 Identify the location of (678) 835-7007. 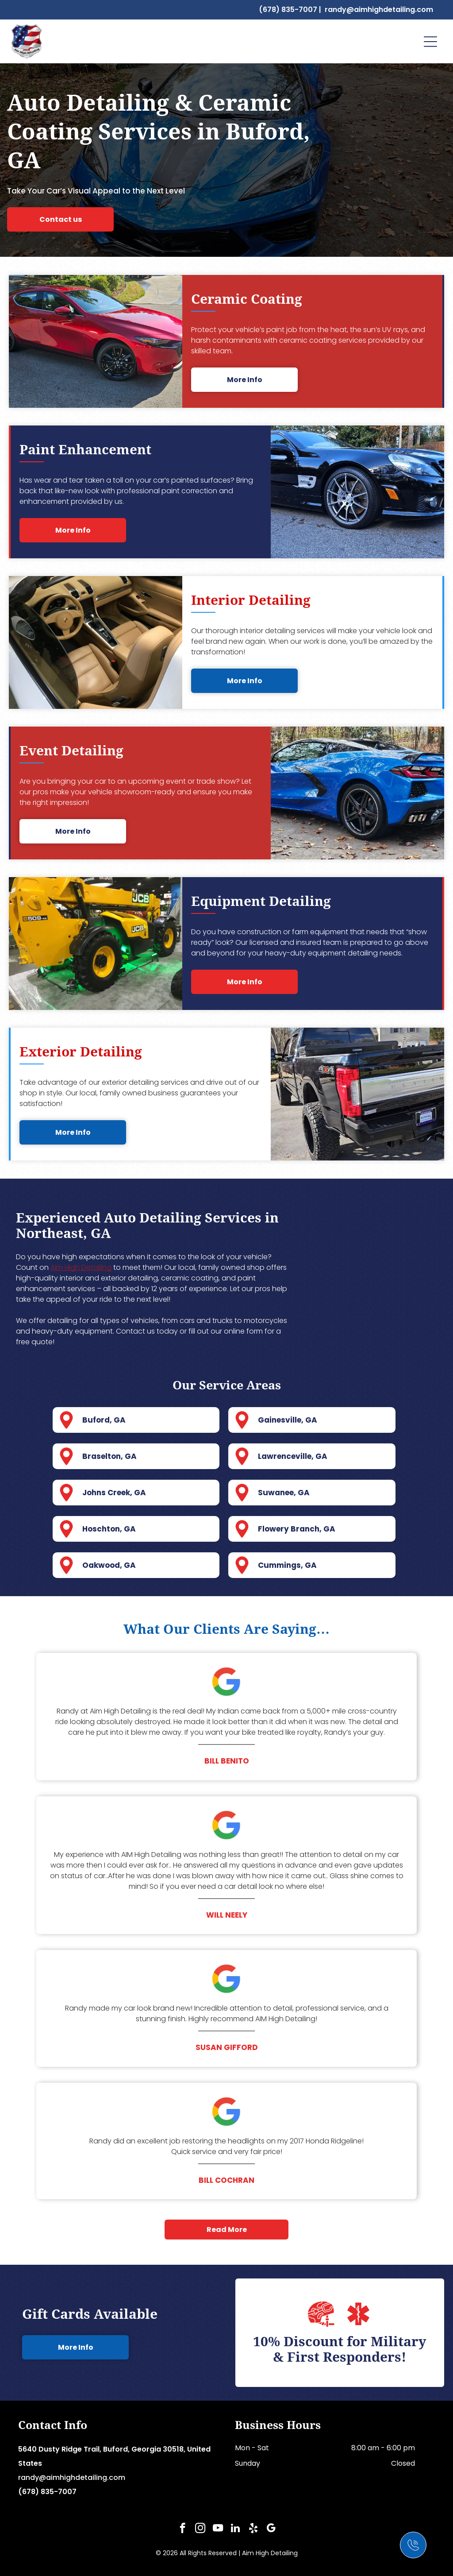
(288, 9).